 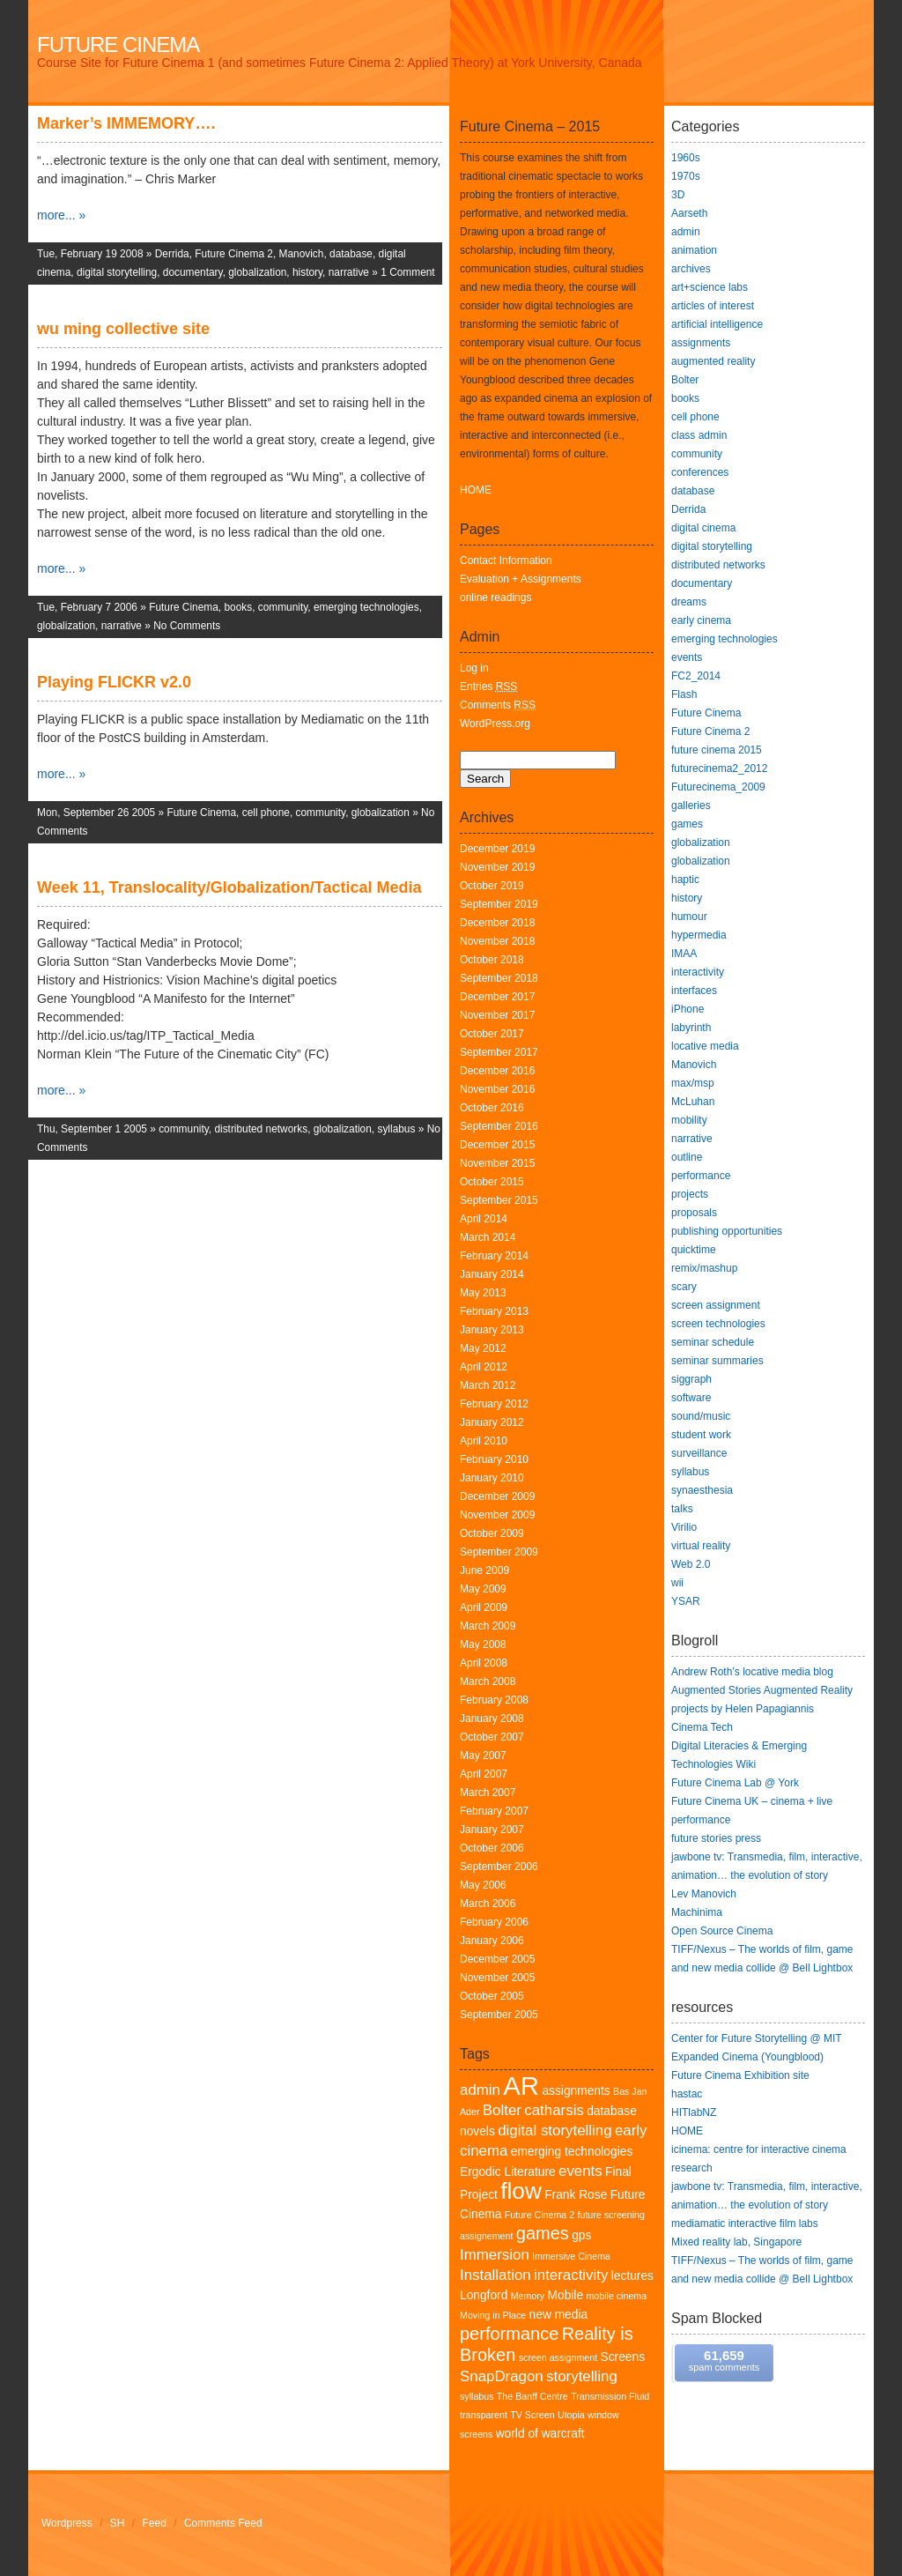 I want to click on digital storytelling, so click(x=117, y=272).